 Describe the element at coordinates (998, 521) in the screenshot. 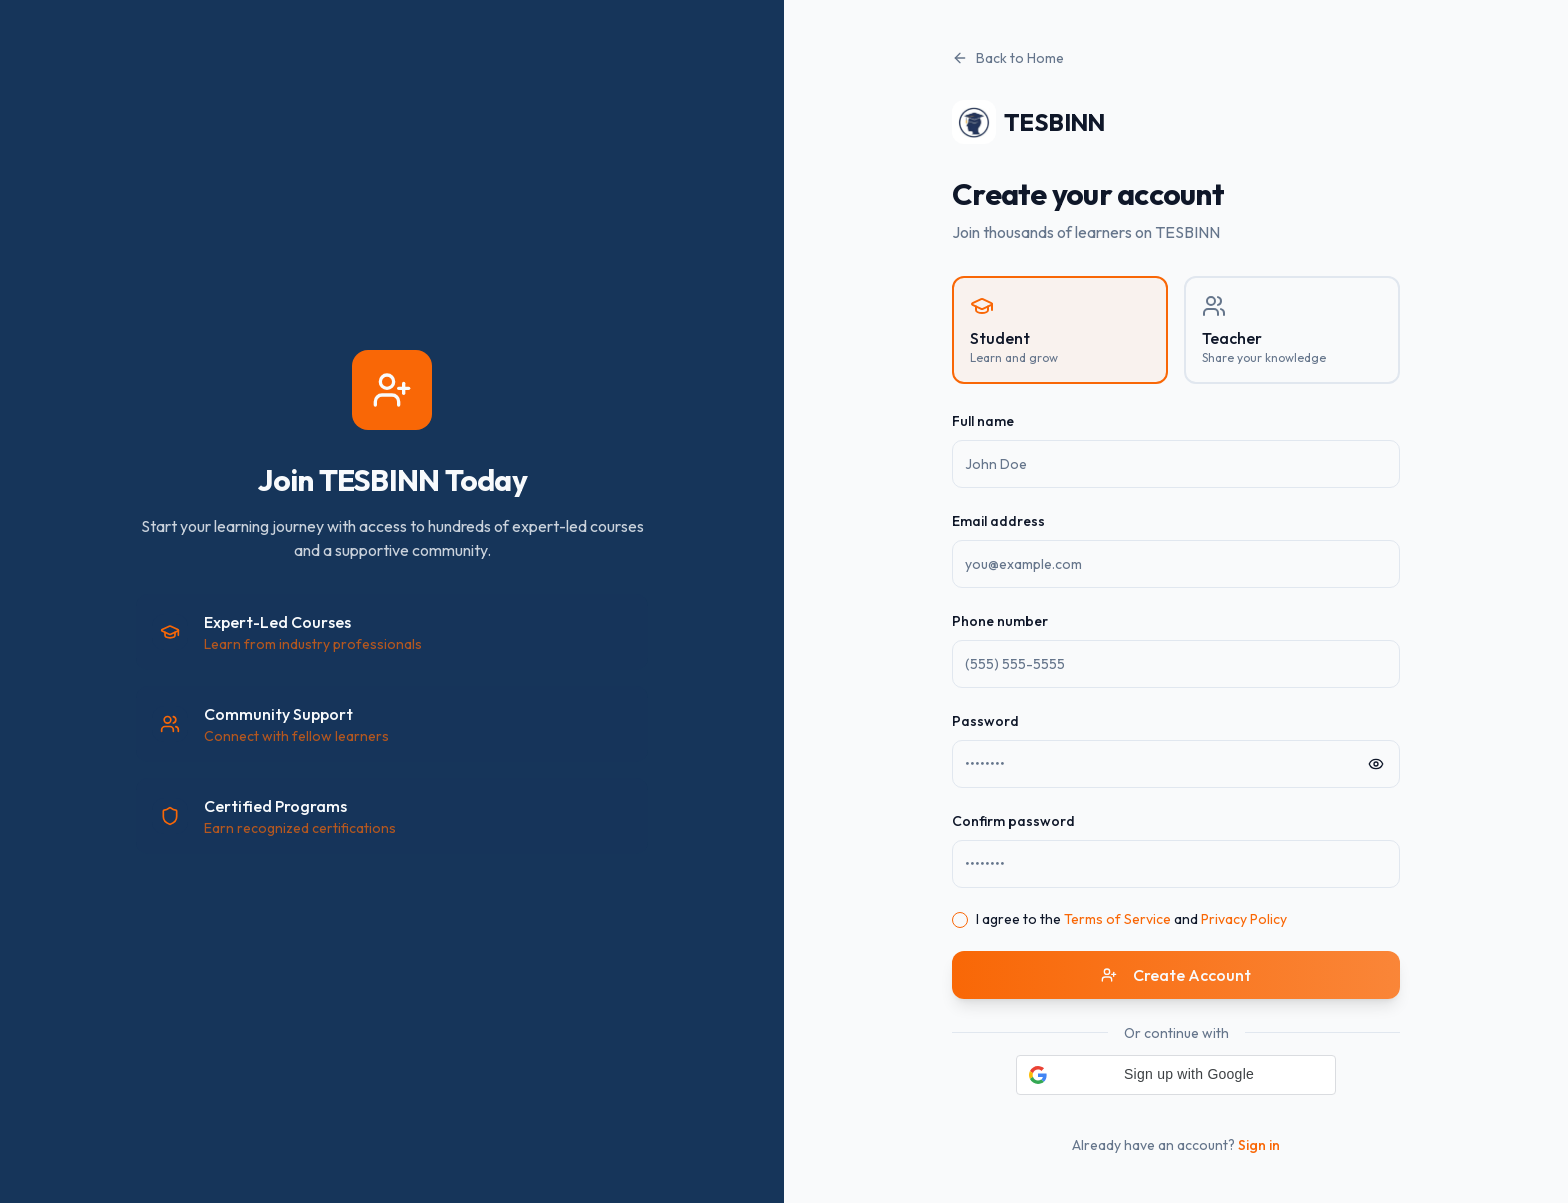

I see `Email address` at that location.